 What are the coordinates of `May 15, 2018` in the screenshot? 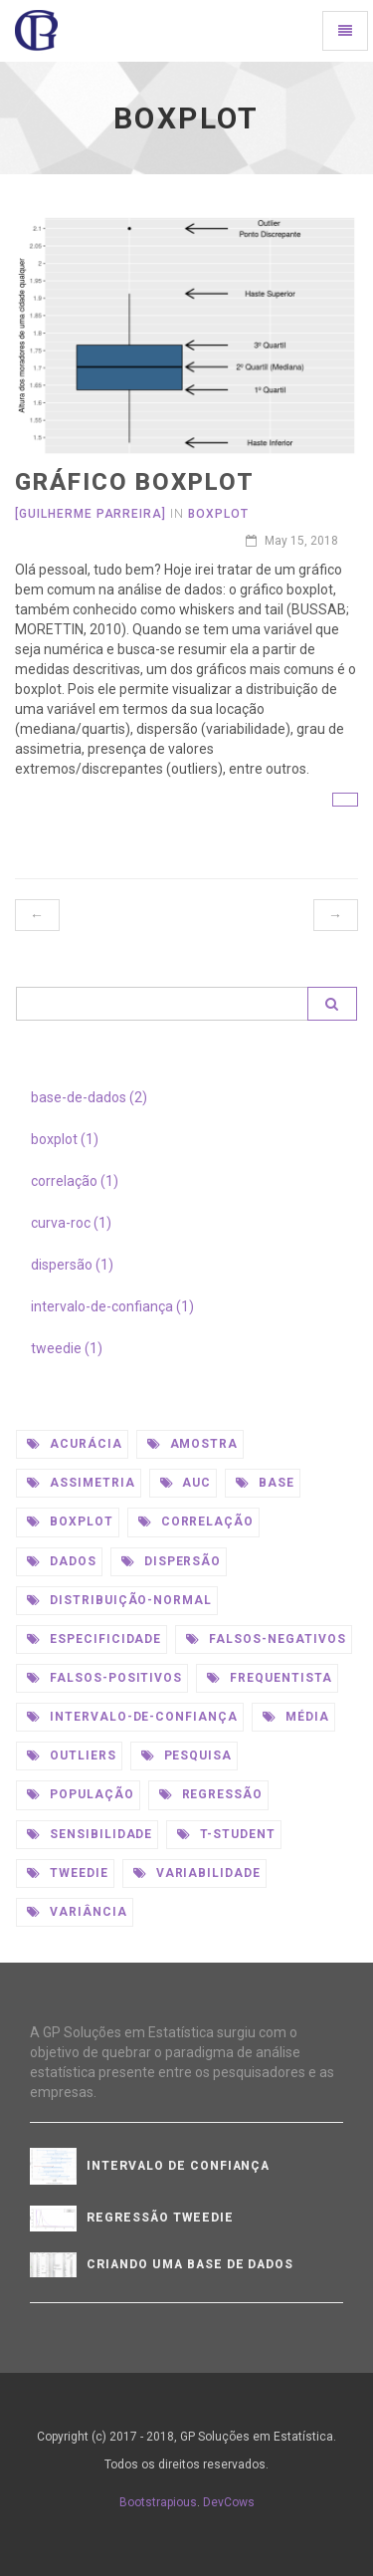 It's located at (292, 541).